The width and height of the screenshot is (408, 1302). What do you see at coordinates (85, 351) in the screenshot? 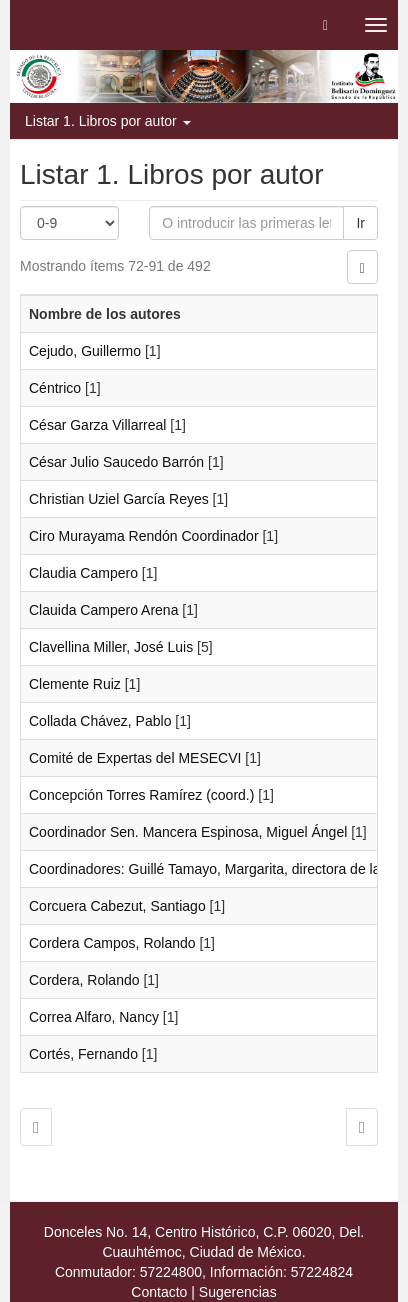
I see `Cejudo, Guillermo` at bounding box center [85, 351].